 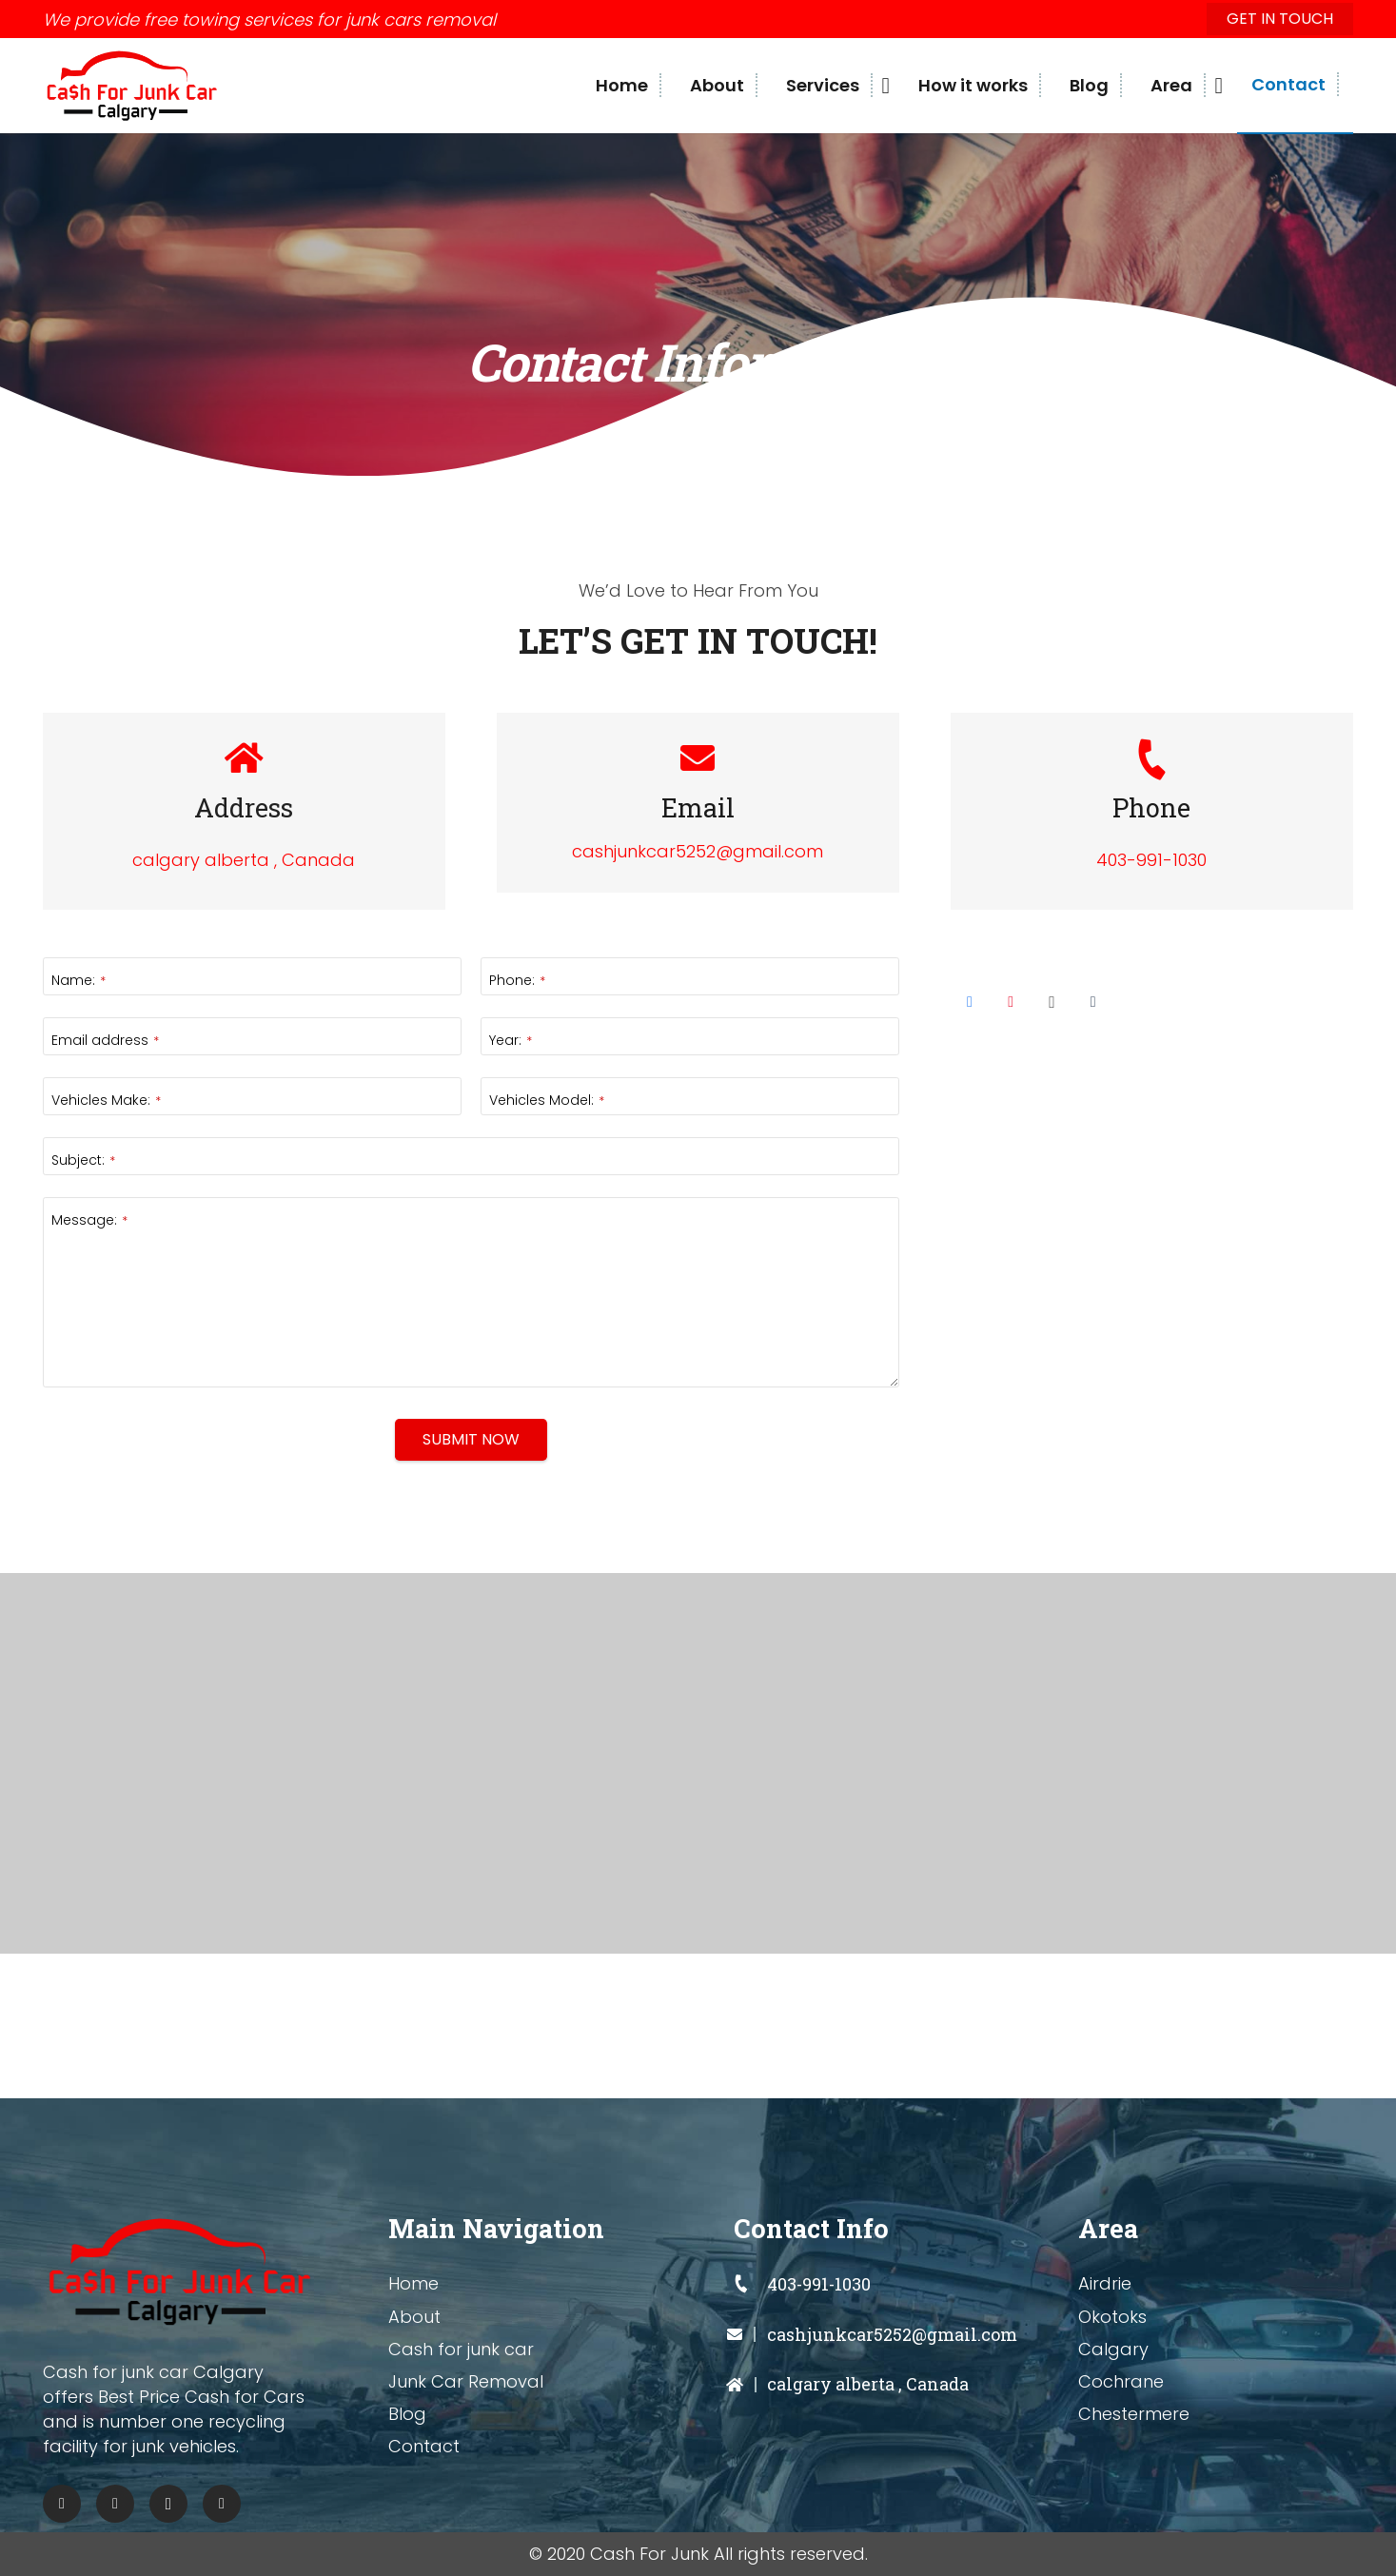 I want to click on Junk Car Removal, so click(x=465, y=2381).